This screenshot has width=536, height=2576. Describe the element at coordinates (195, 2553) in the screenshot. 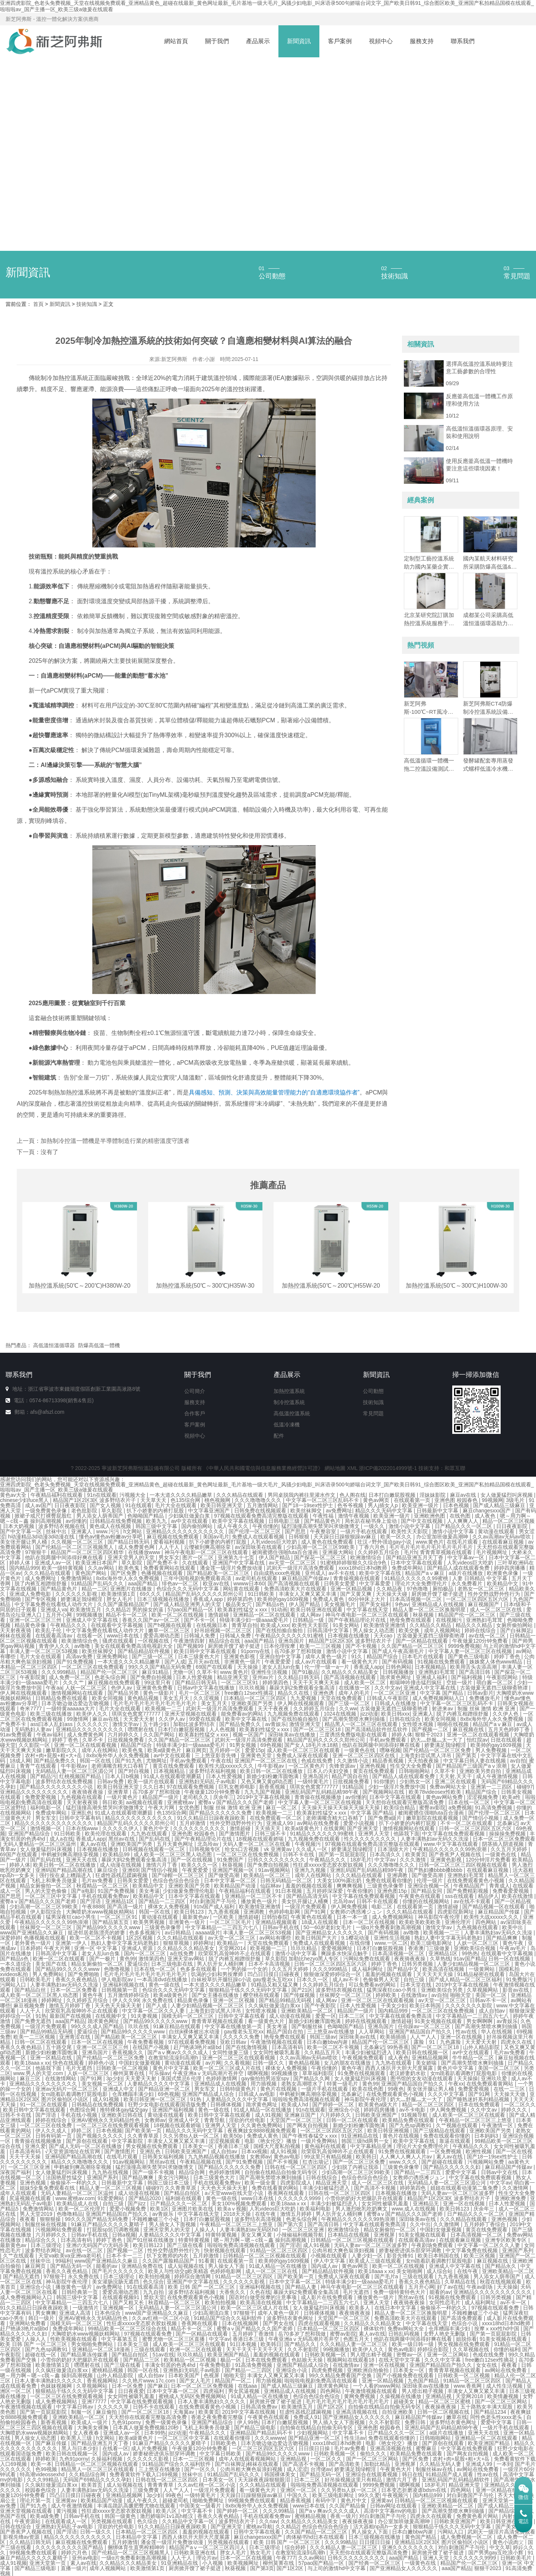

I see `日韩欧美亚洲在线` at that location.